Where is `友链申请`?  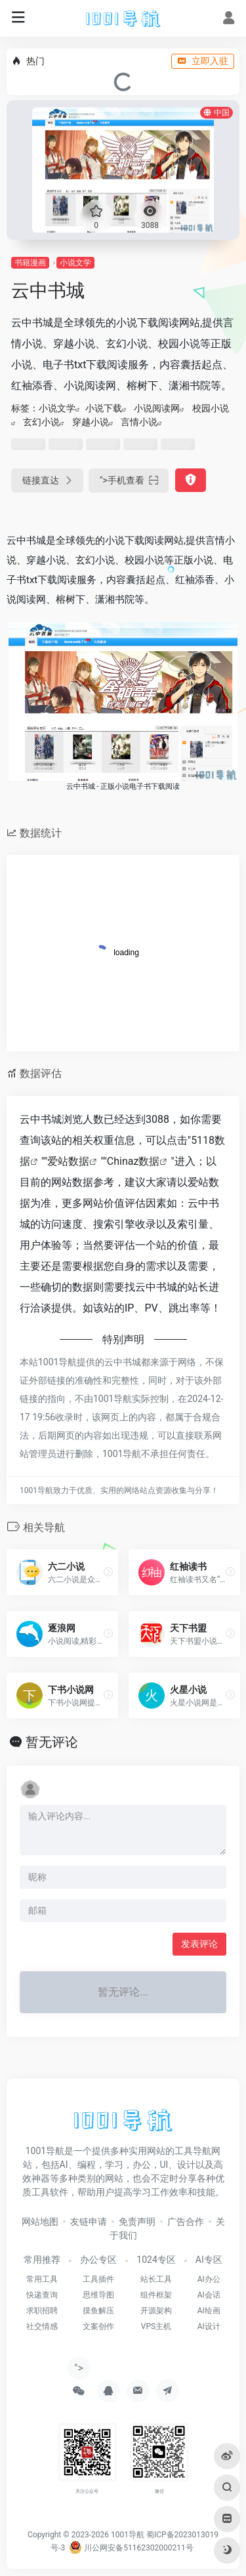 友链申请 is located at coordinates (88, 2221).